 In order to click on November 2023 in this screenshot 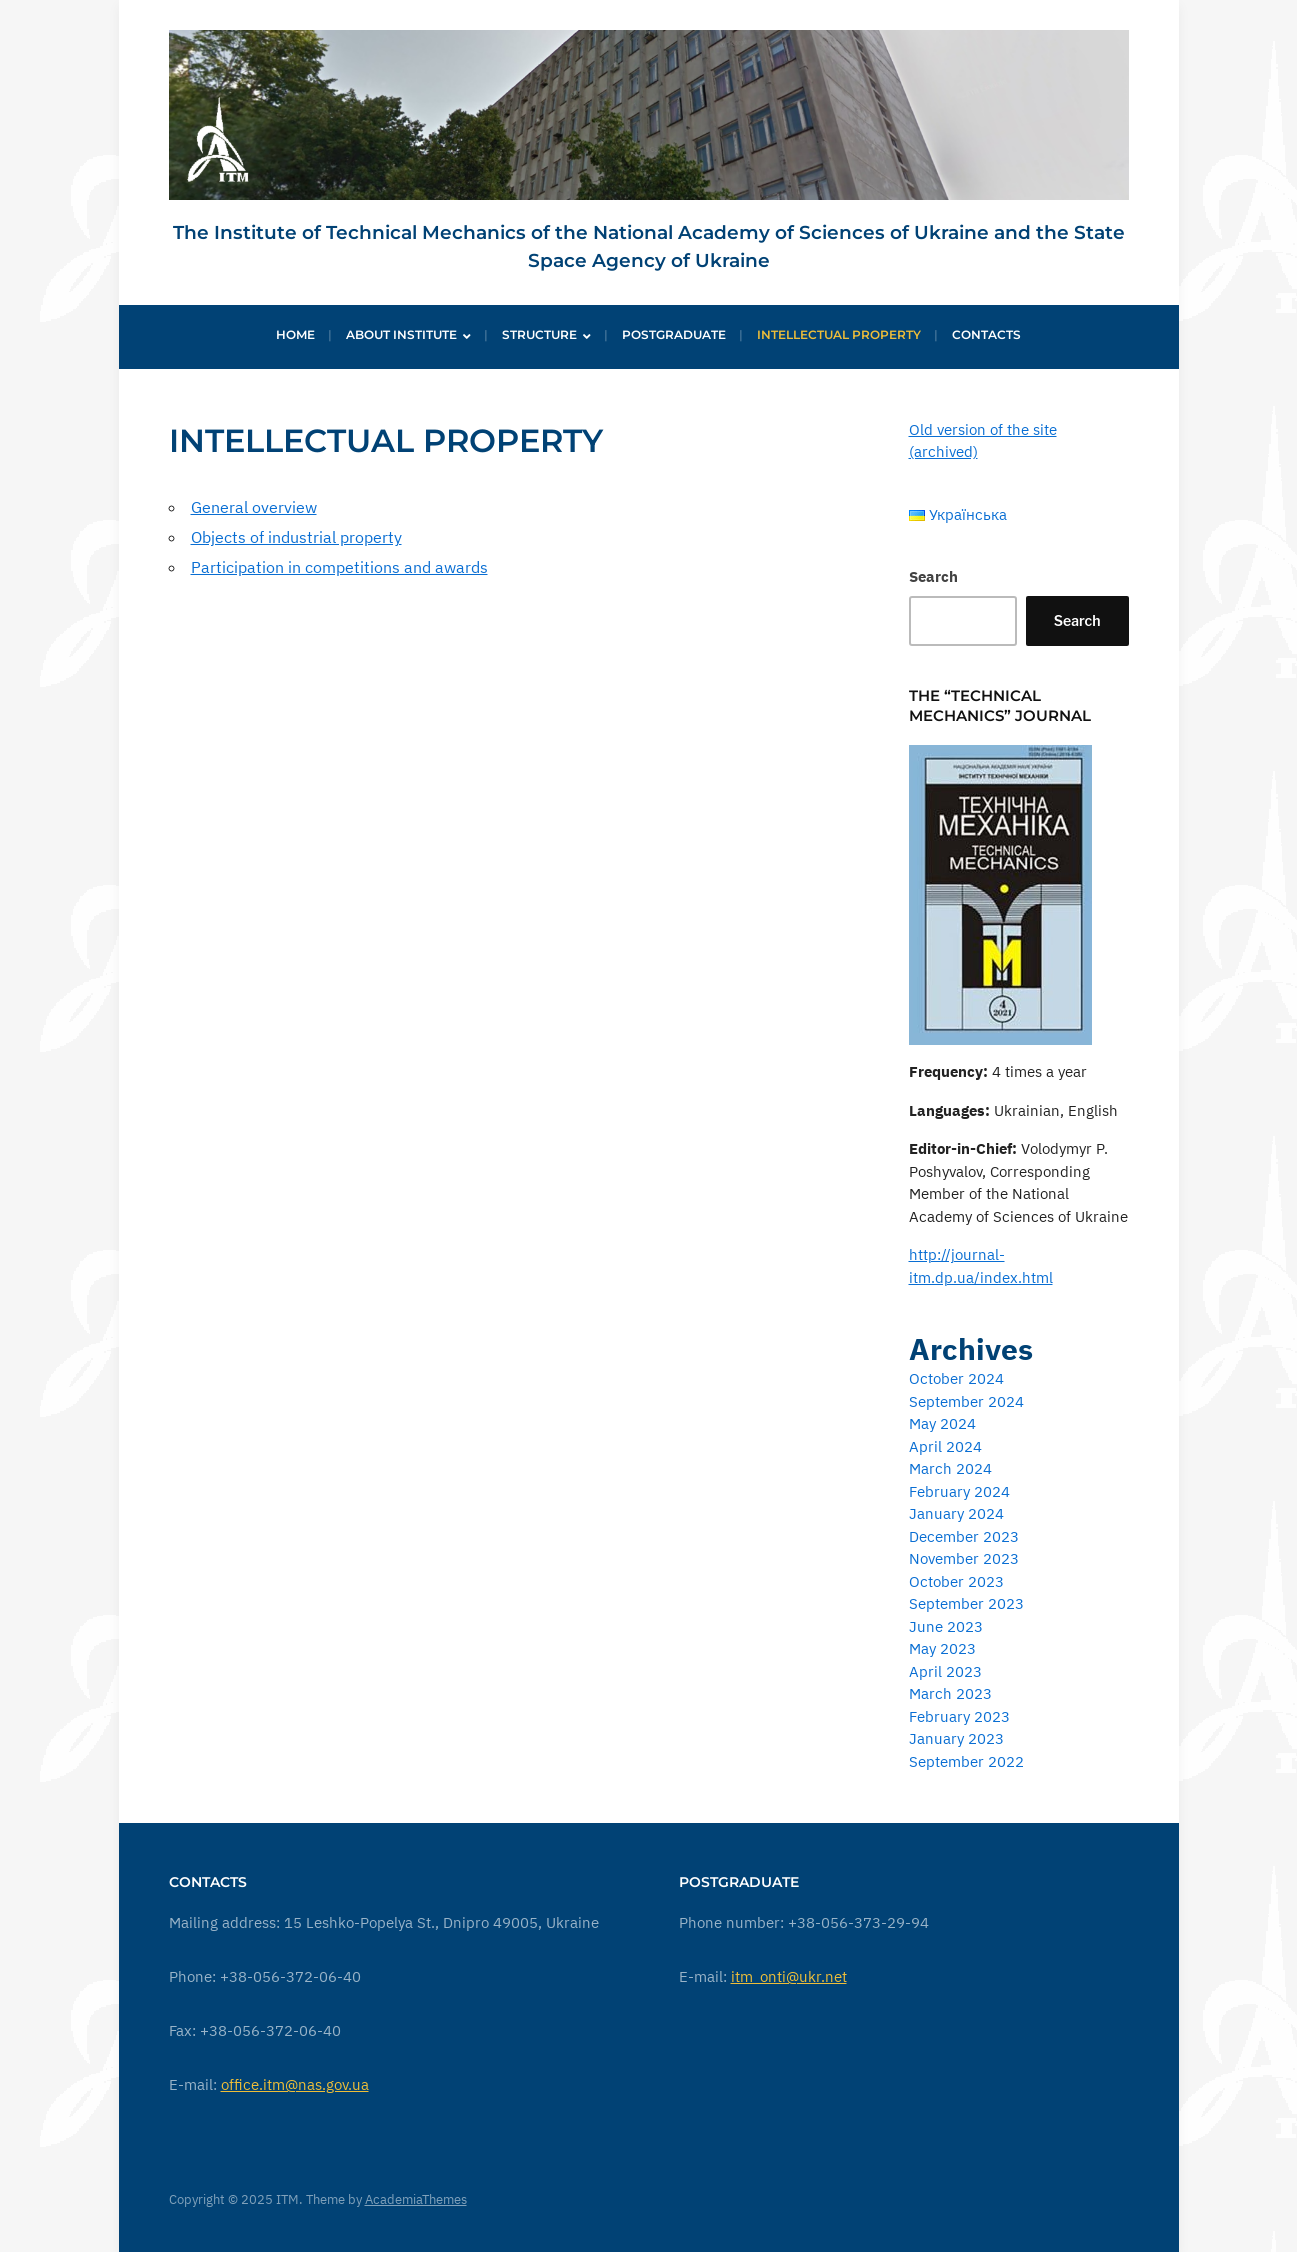, I will do `click(964, 1558)`.